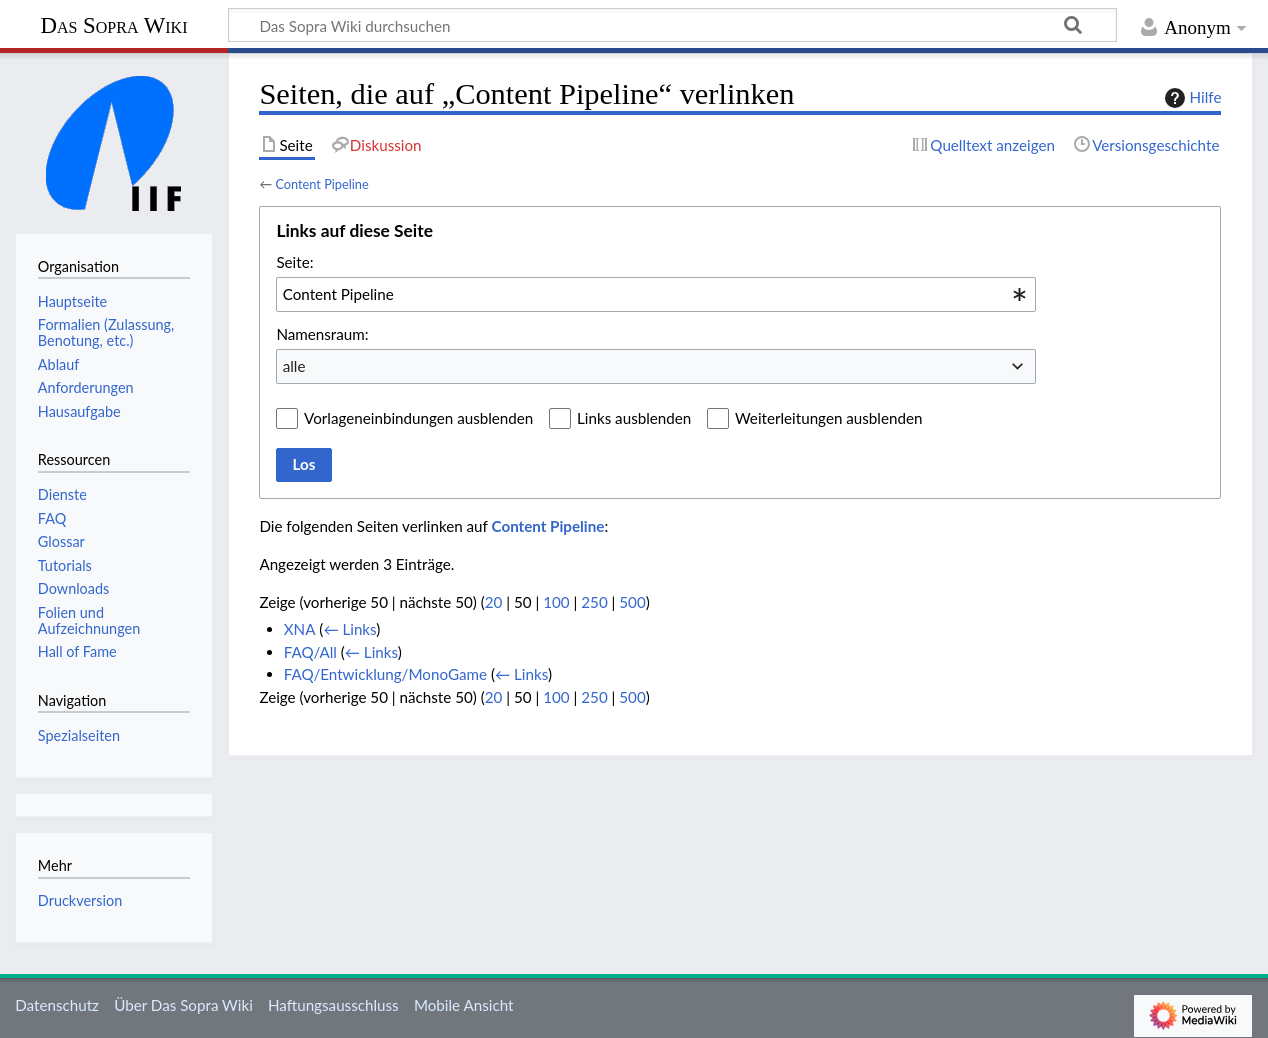 This screenshot has width=1268, height=1038. Describe the element at coordinates (385, 674) in the screenshot. I see `FAQ/Entwicklung/MonoGame` at that location.